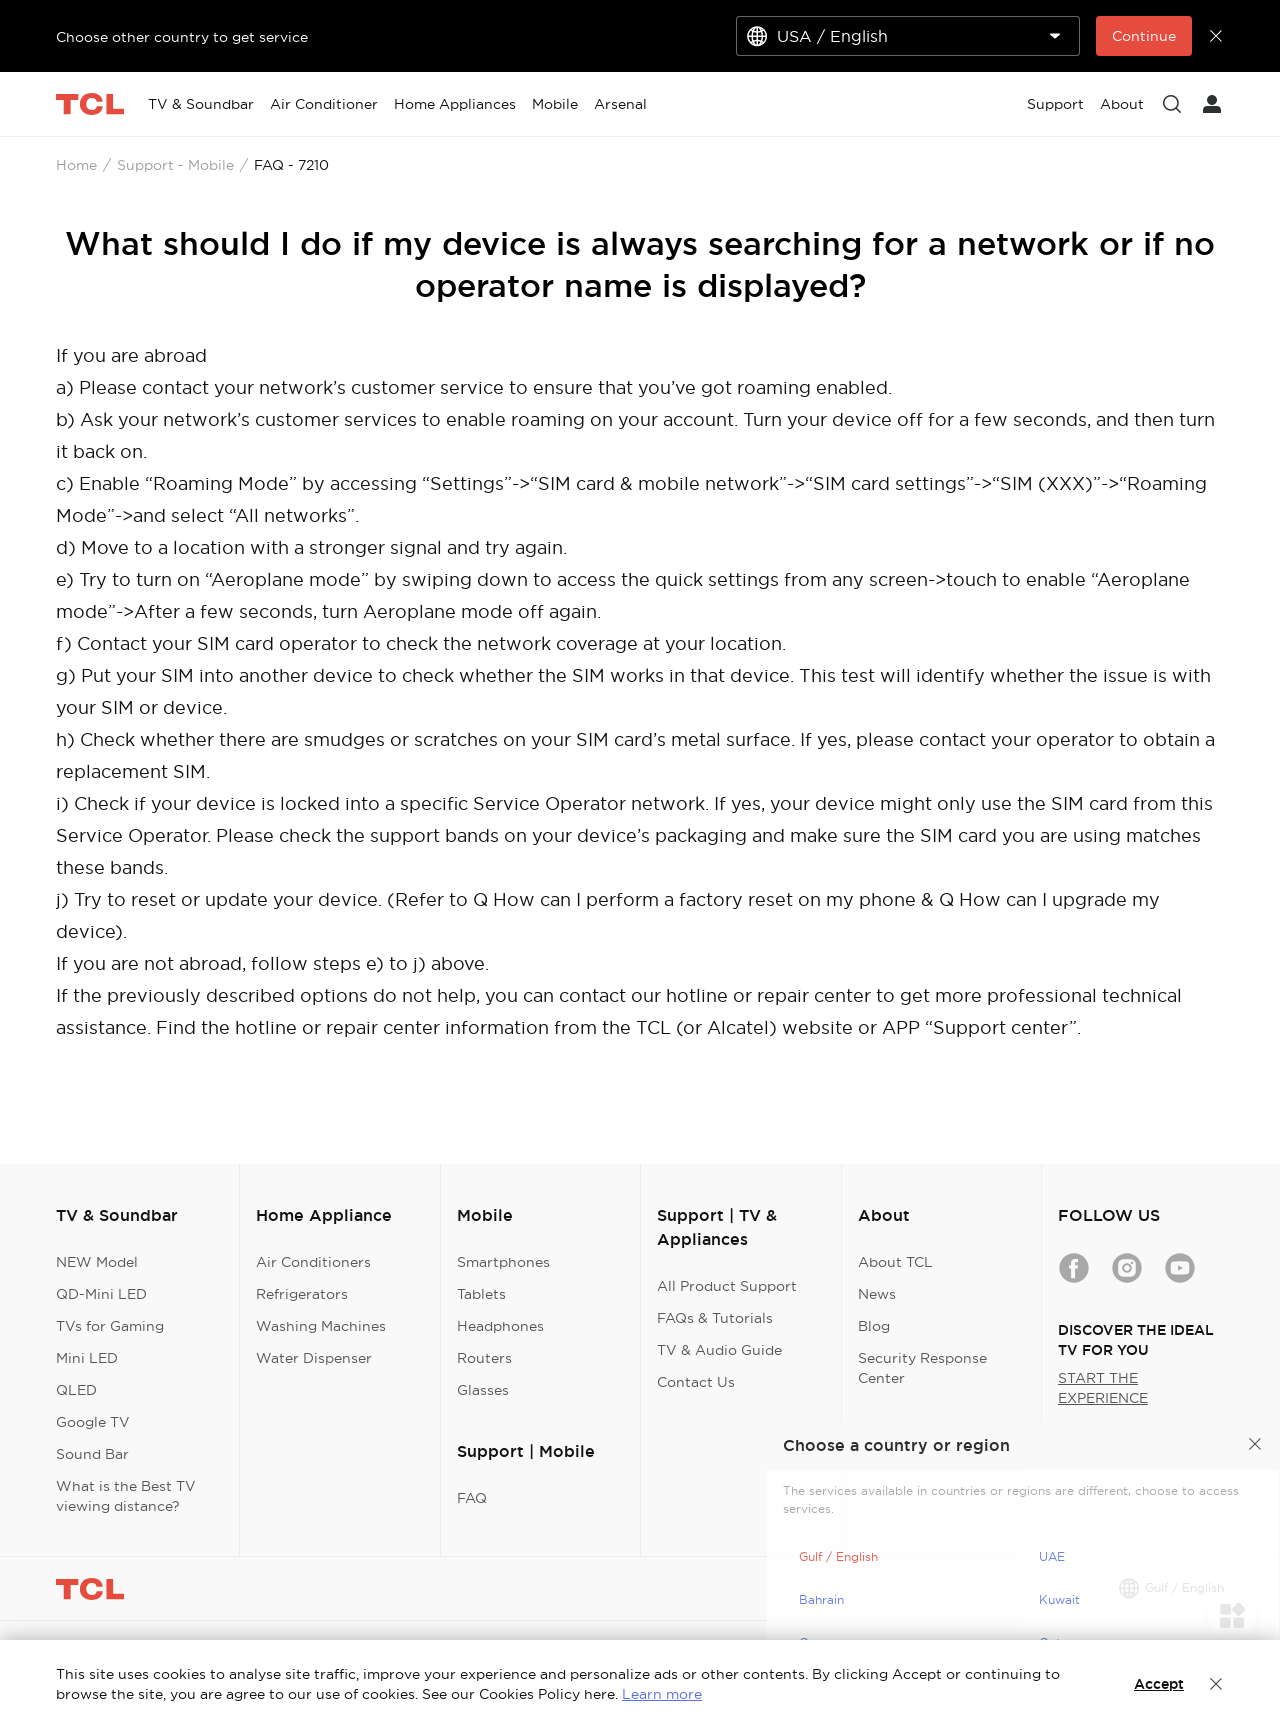  I want to click on Routers, so click(484, 1358).